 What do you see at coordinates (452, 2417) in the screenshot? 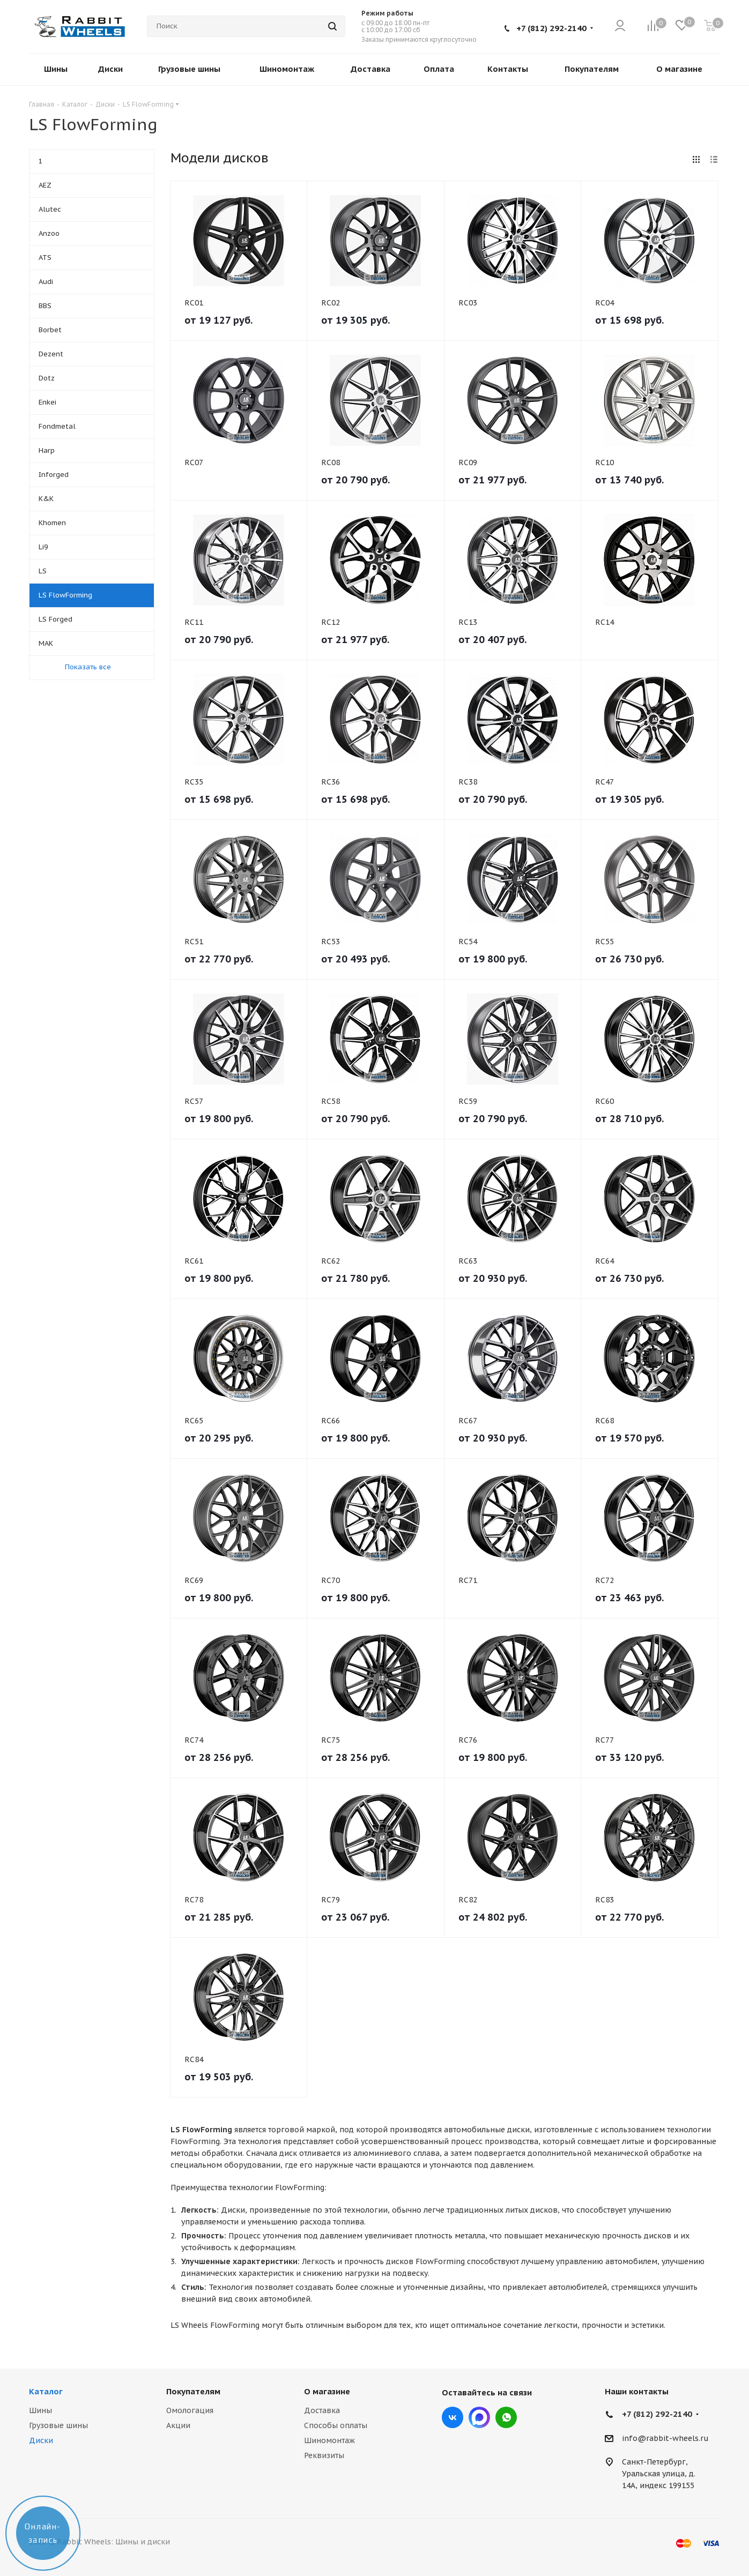
I see `Вконтакте` at bounding box center [452, 2417].